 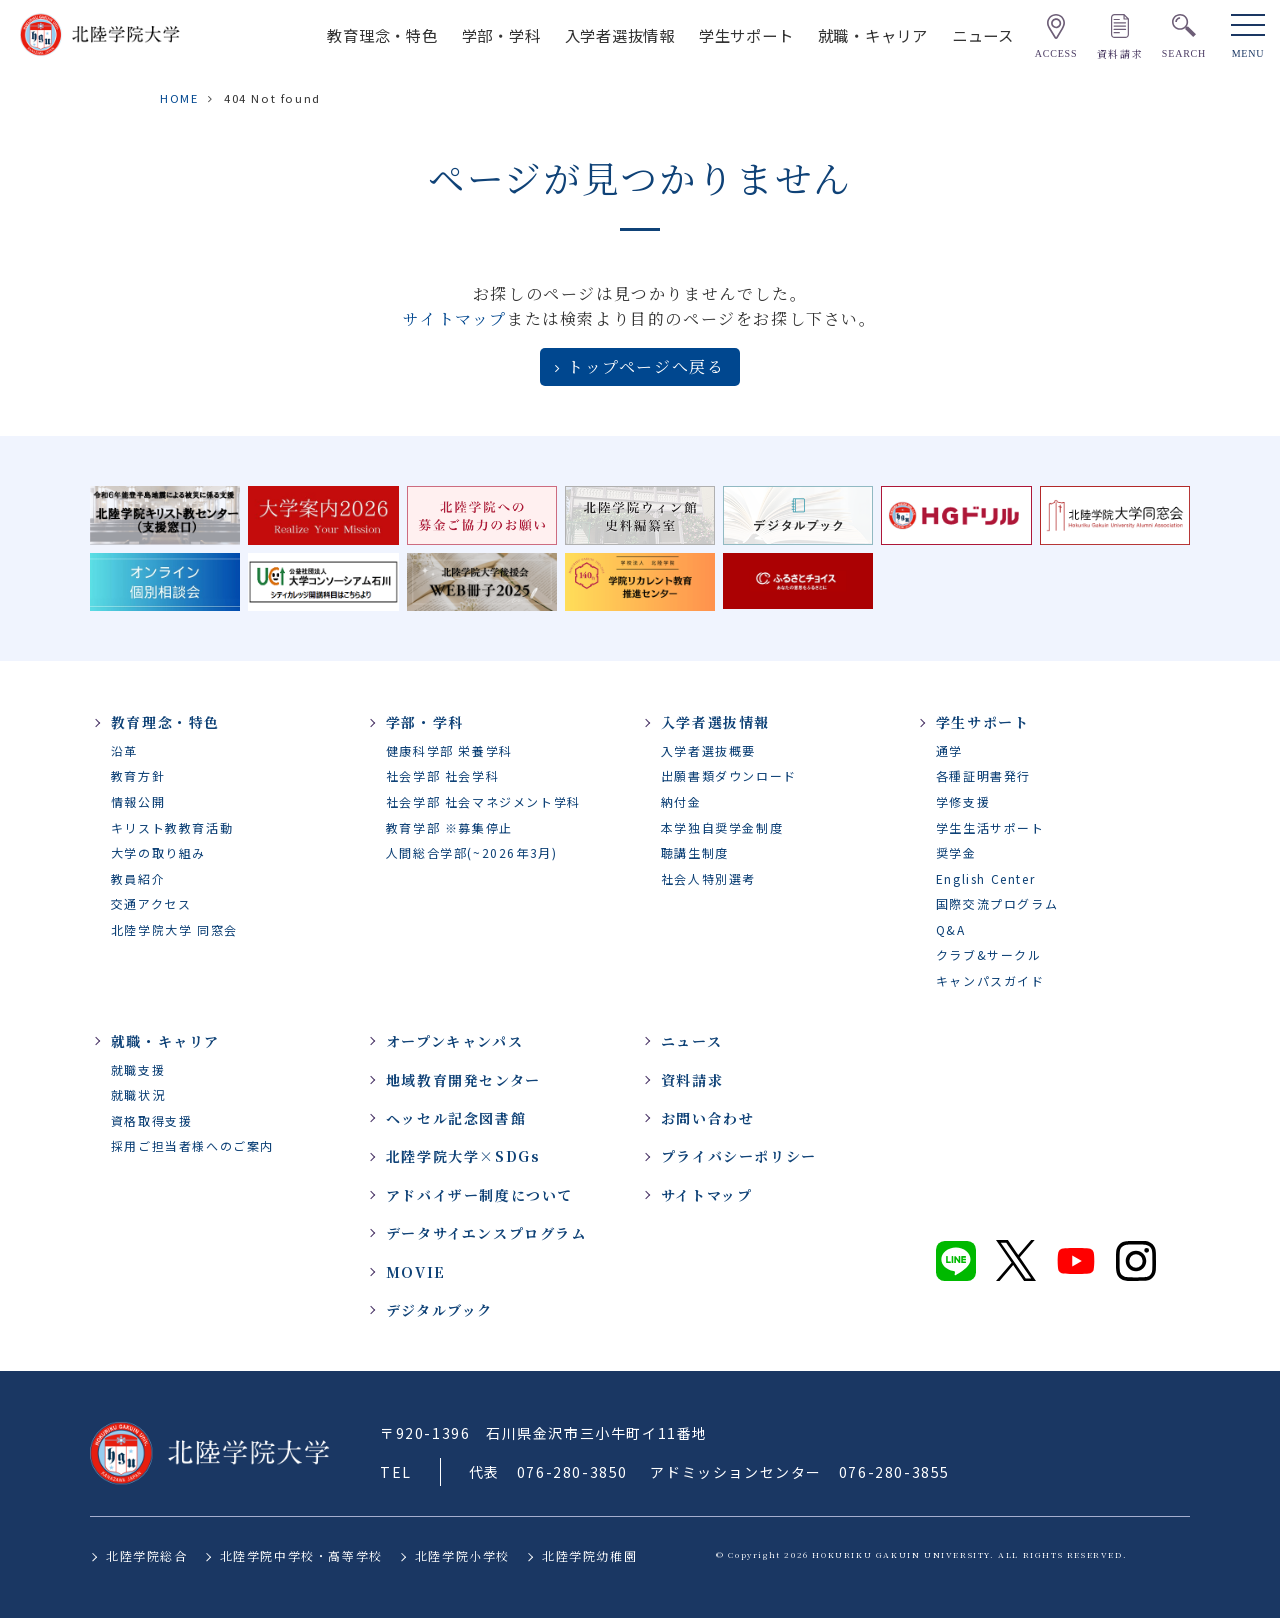 I want to click on デジタルブック, so click(x=439, y=1310).